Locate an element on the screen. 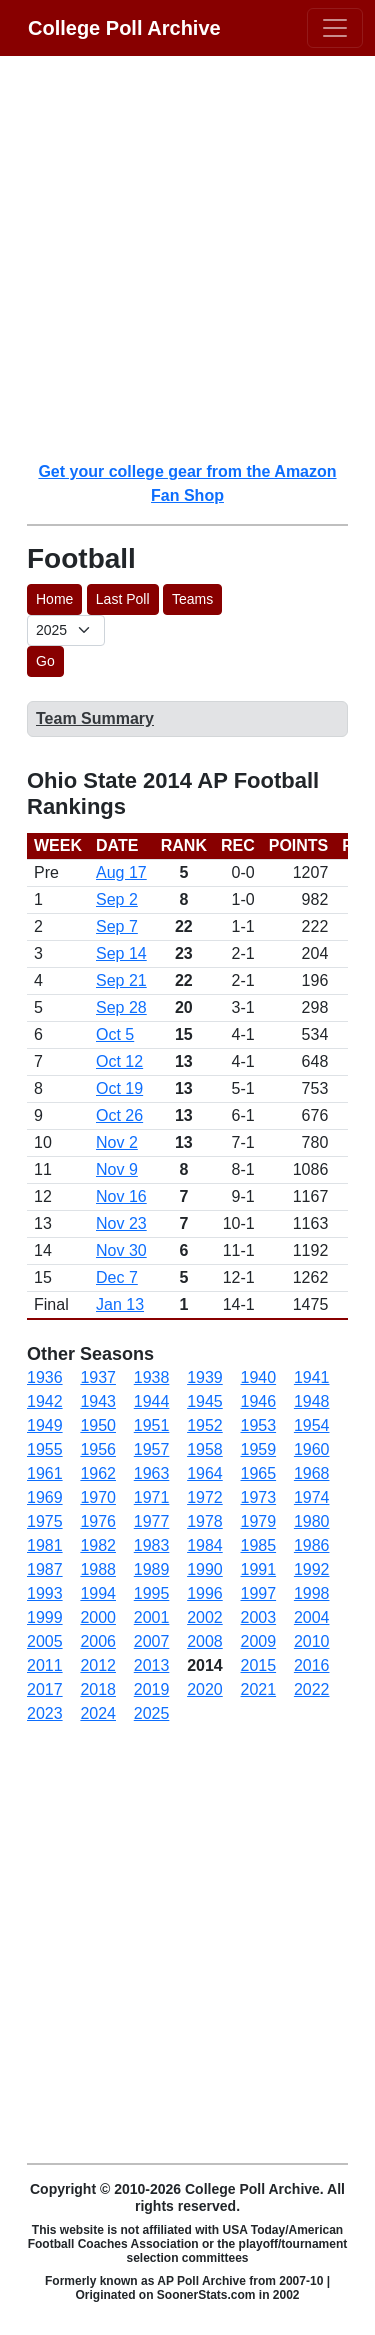  1958 is located at coordinates (205, 1449).